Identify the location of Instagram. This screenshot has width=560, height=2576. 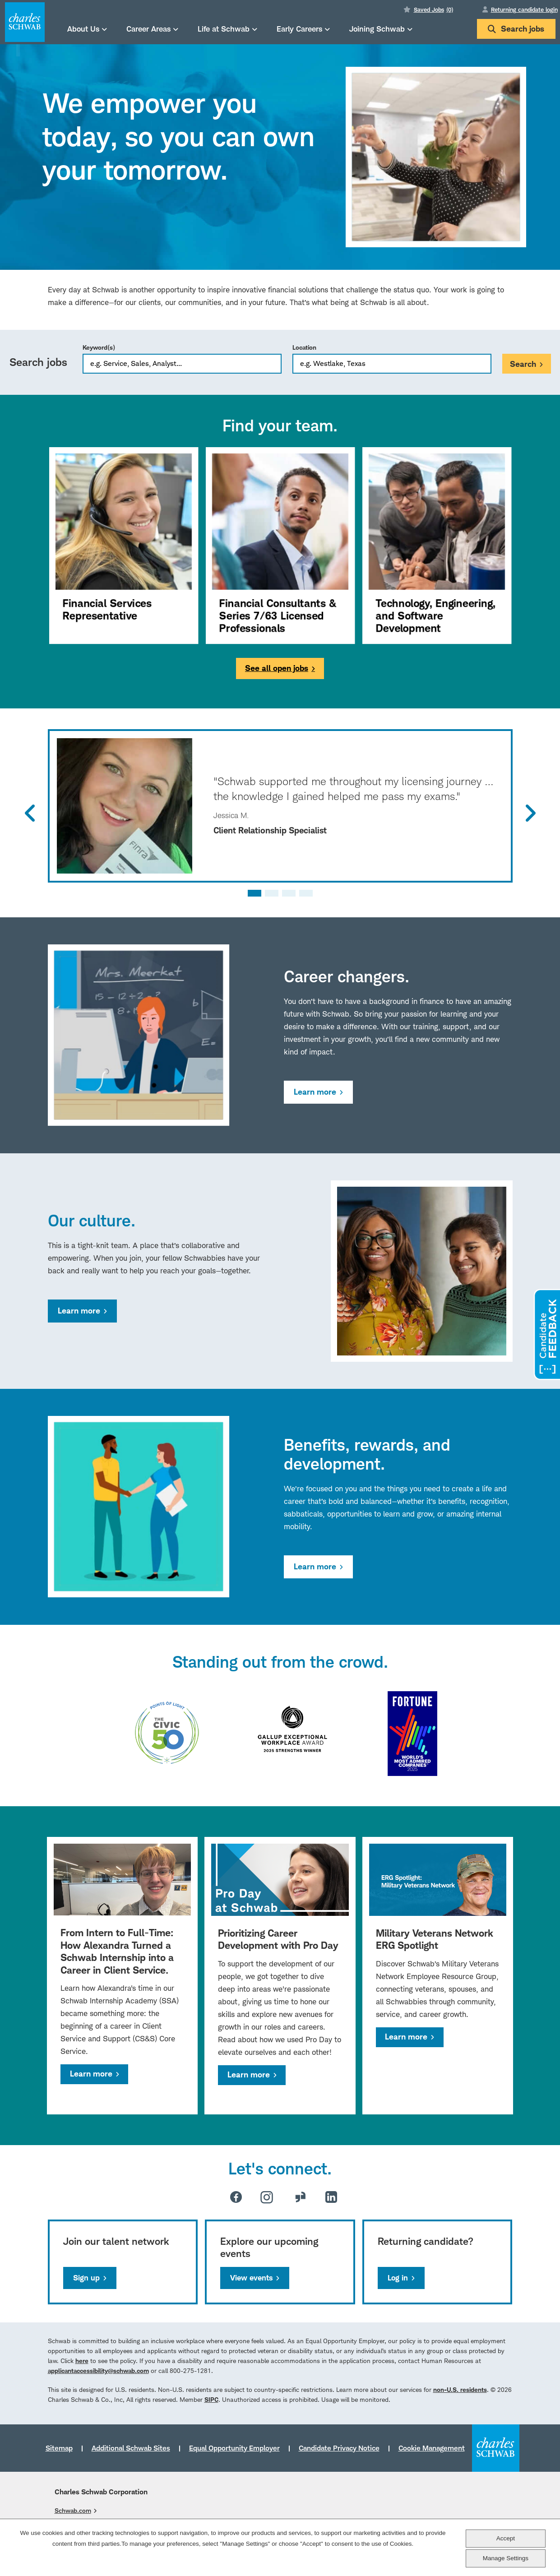
(267, 2197).